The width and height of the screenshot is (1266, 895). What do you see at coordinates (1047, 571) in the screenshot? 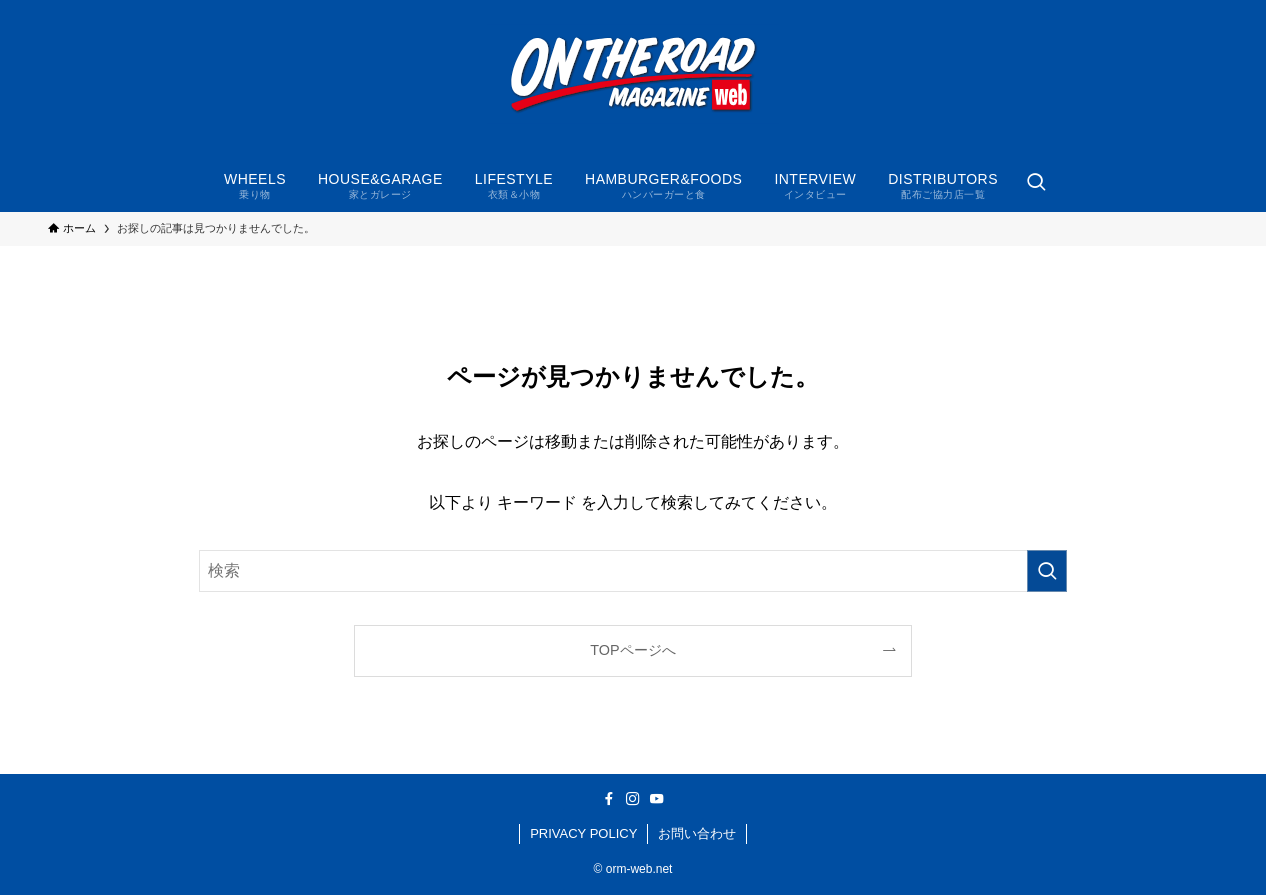
I see `[検索を実行する]` at bounding box center [1047, 571].